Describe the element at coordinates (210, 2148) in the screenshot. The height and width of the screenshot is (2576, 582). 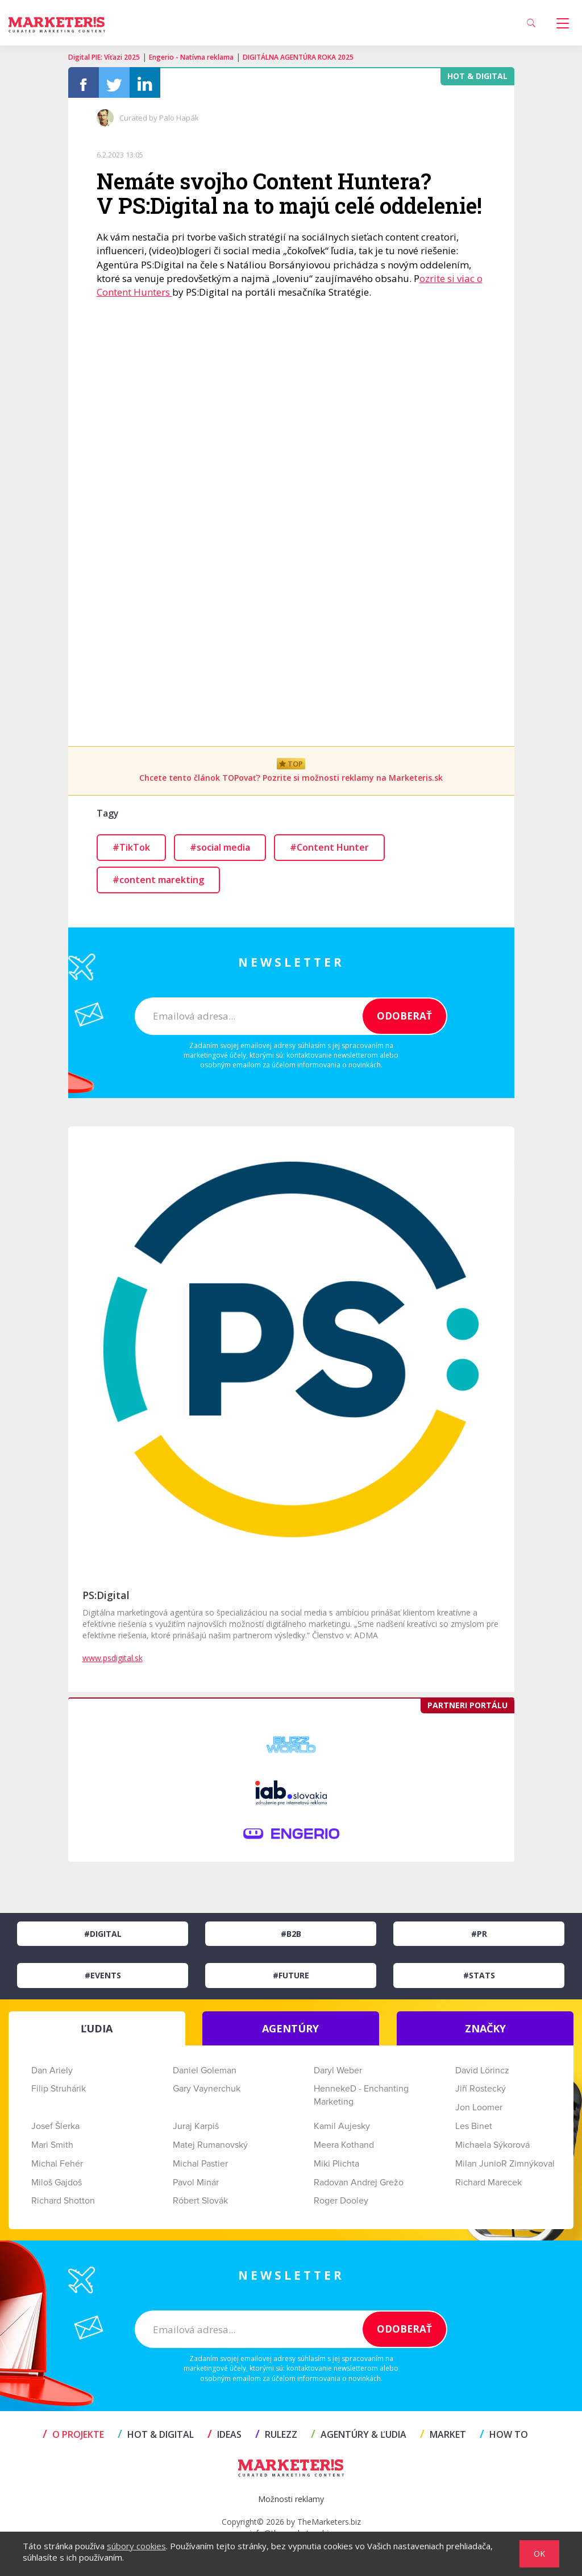
I see `Matej Rumanovský` at that location.